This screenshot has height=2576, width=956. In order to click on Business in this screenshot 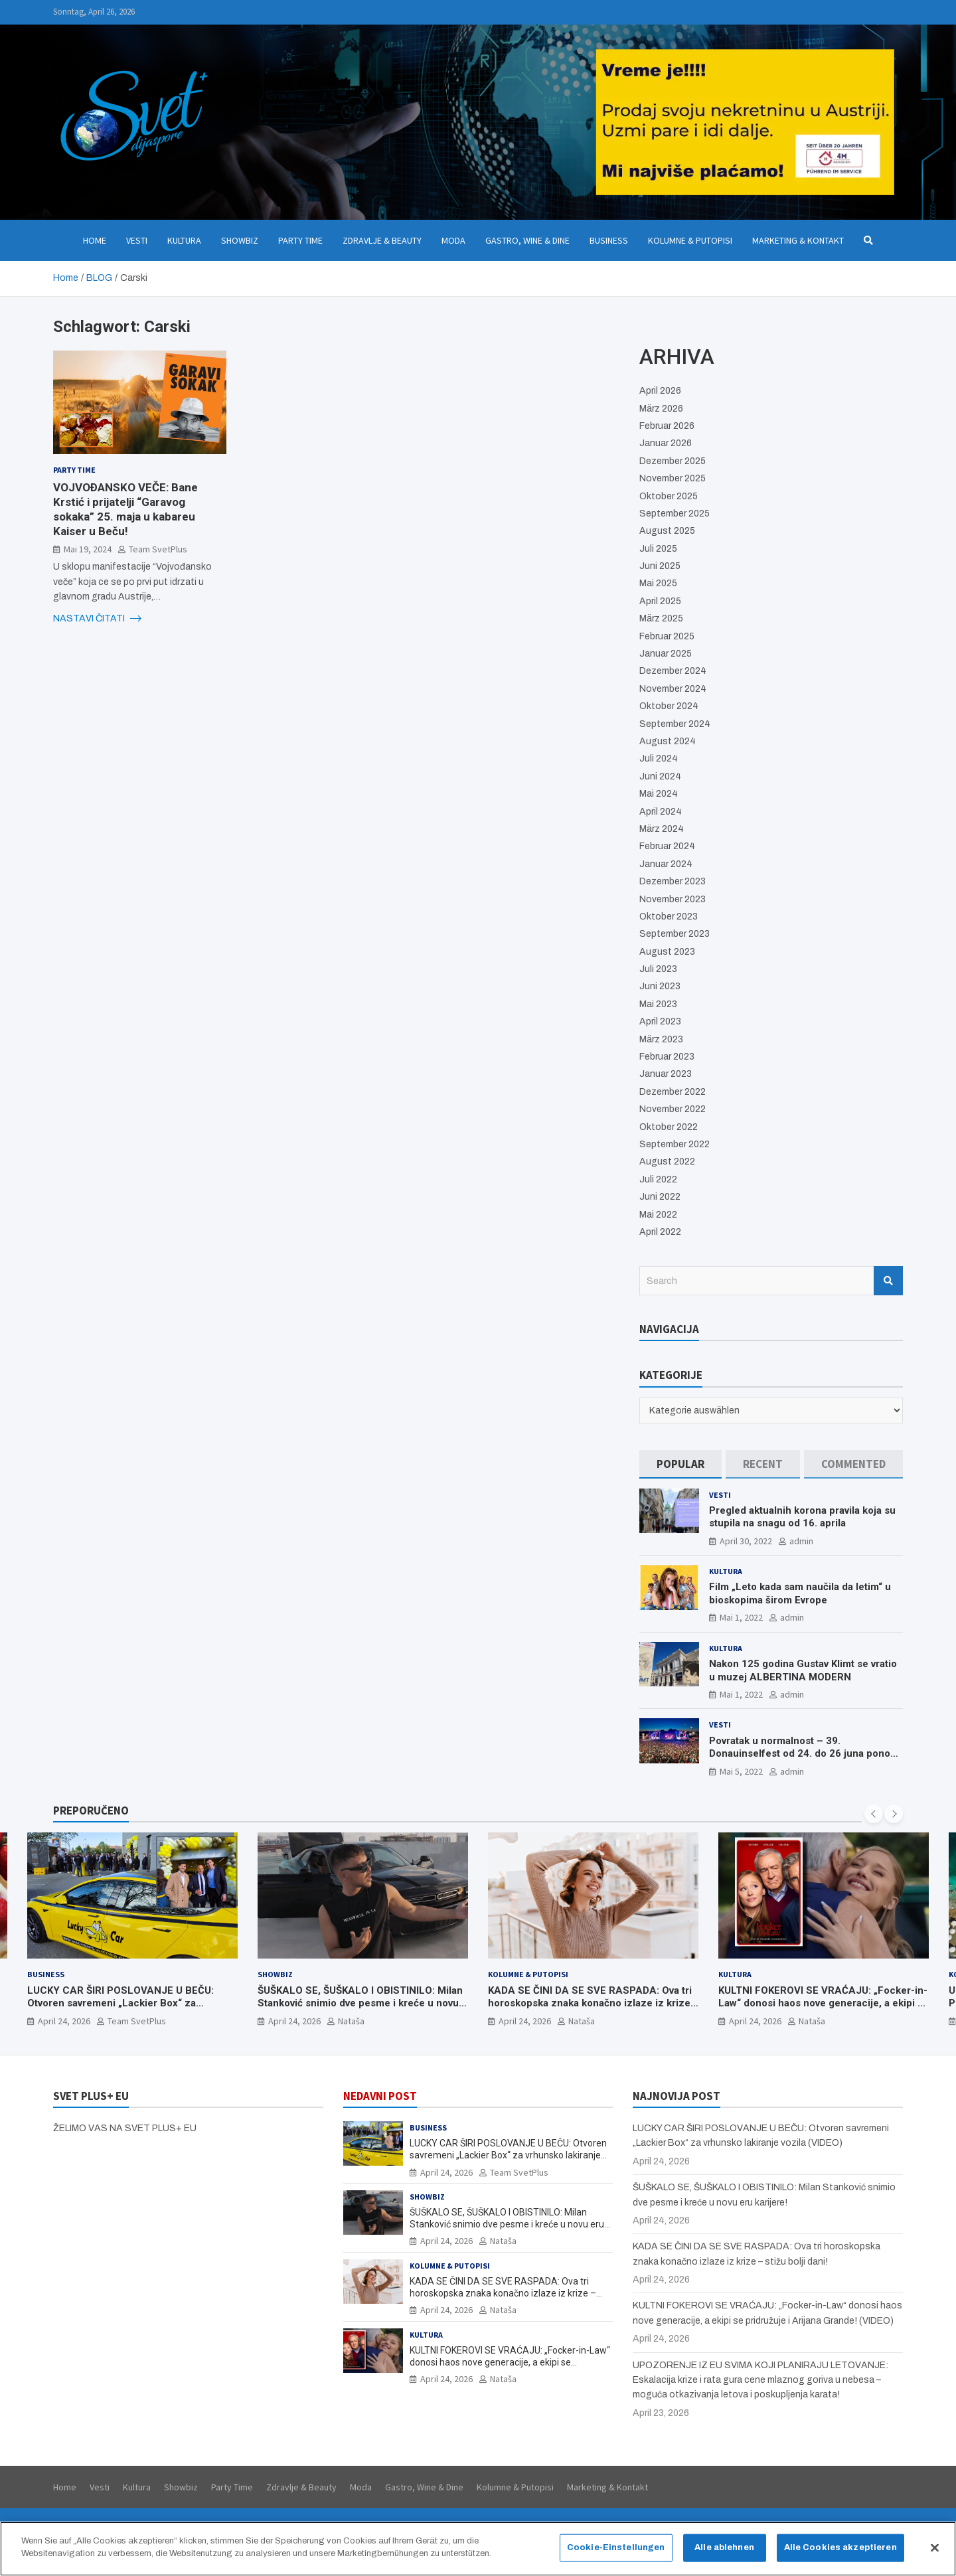, I will do `click(609, 240)`.